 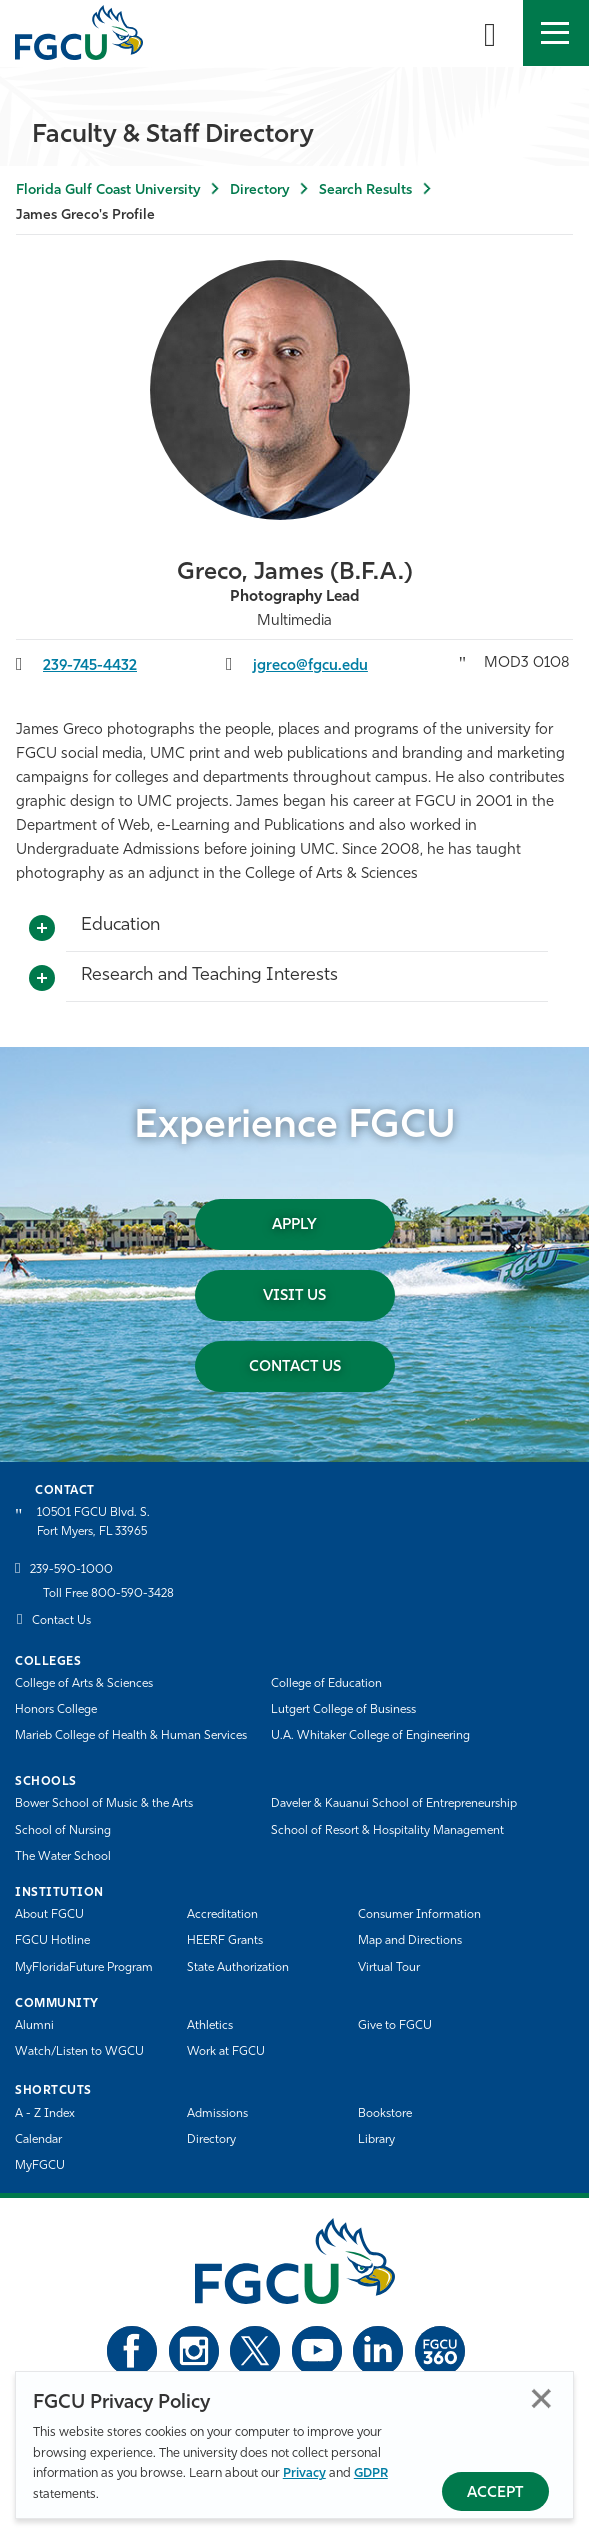 I want to click on Accreditation, so click(x=222, y=1915).